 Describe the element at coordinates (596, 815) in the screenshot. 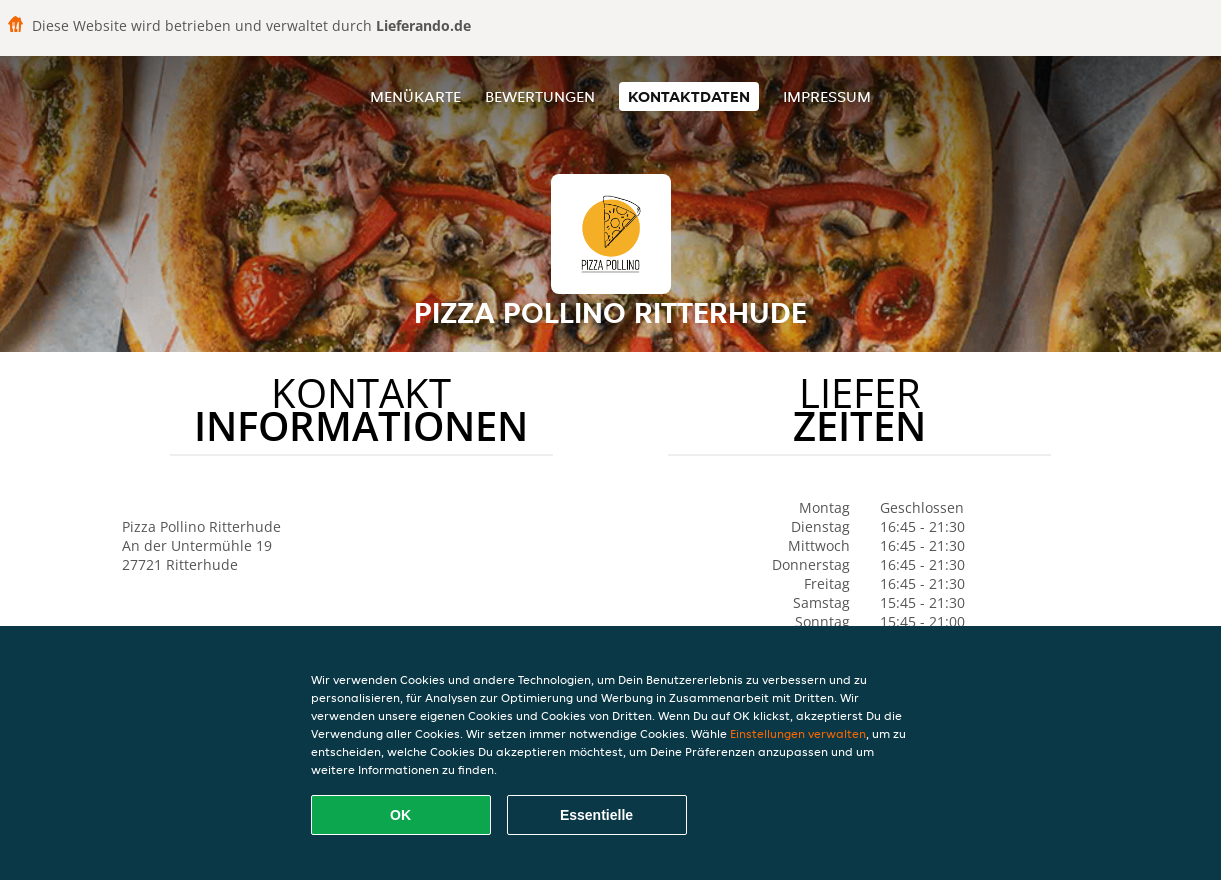

I see `Essentielle [Essentielles Cookie-Paket akzeptieren]` at that location.